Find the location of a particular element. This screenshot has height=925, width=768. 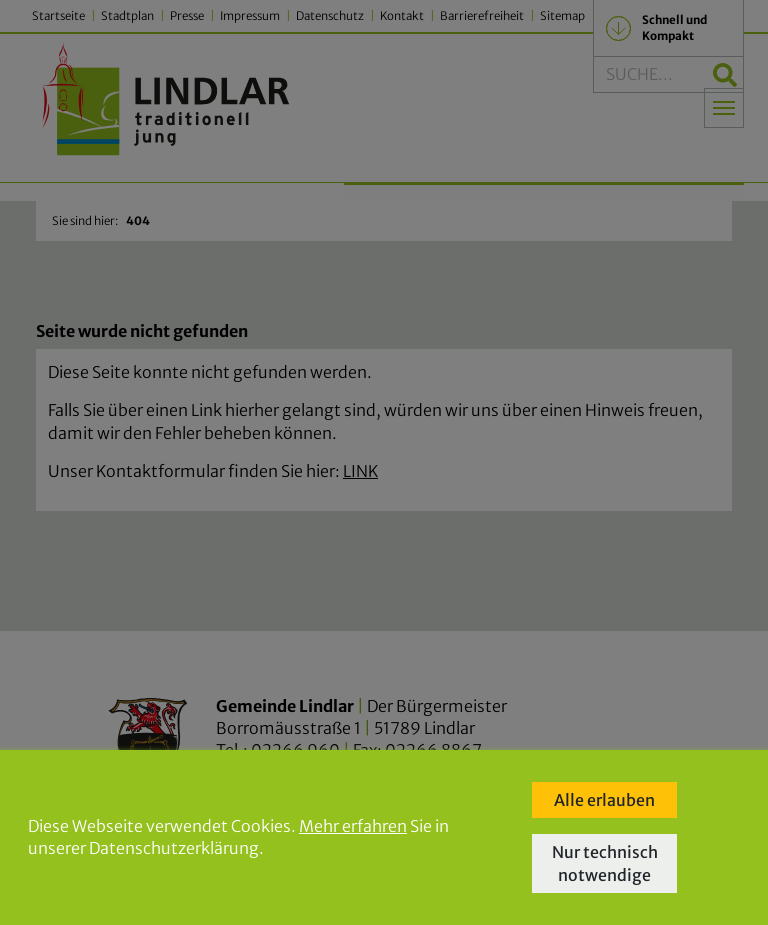

Nur technisch notwendige is located at coordinates (605, 863).